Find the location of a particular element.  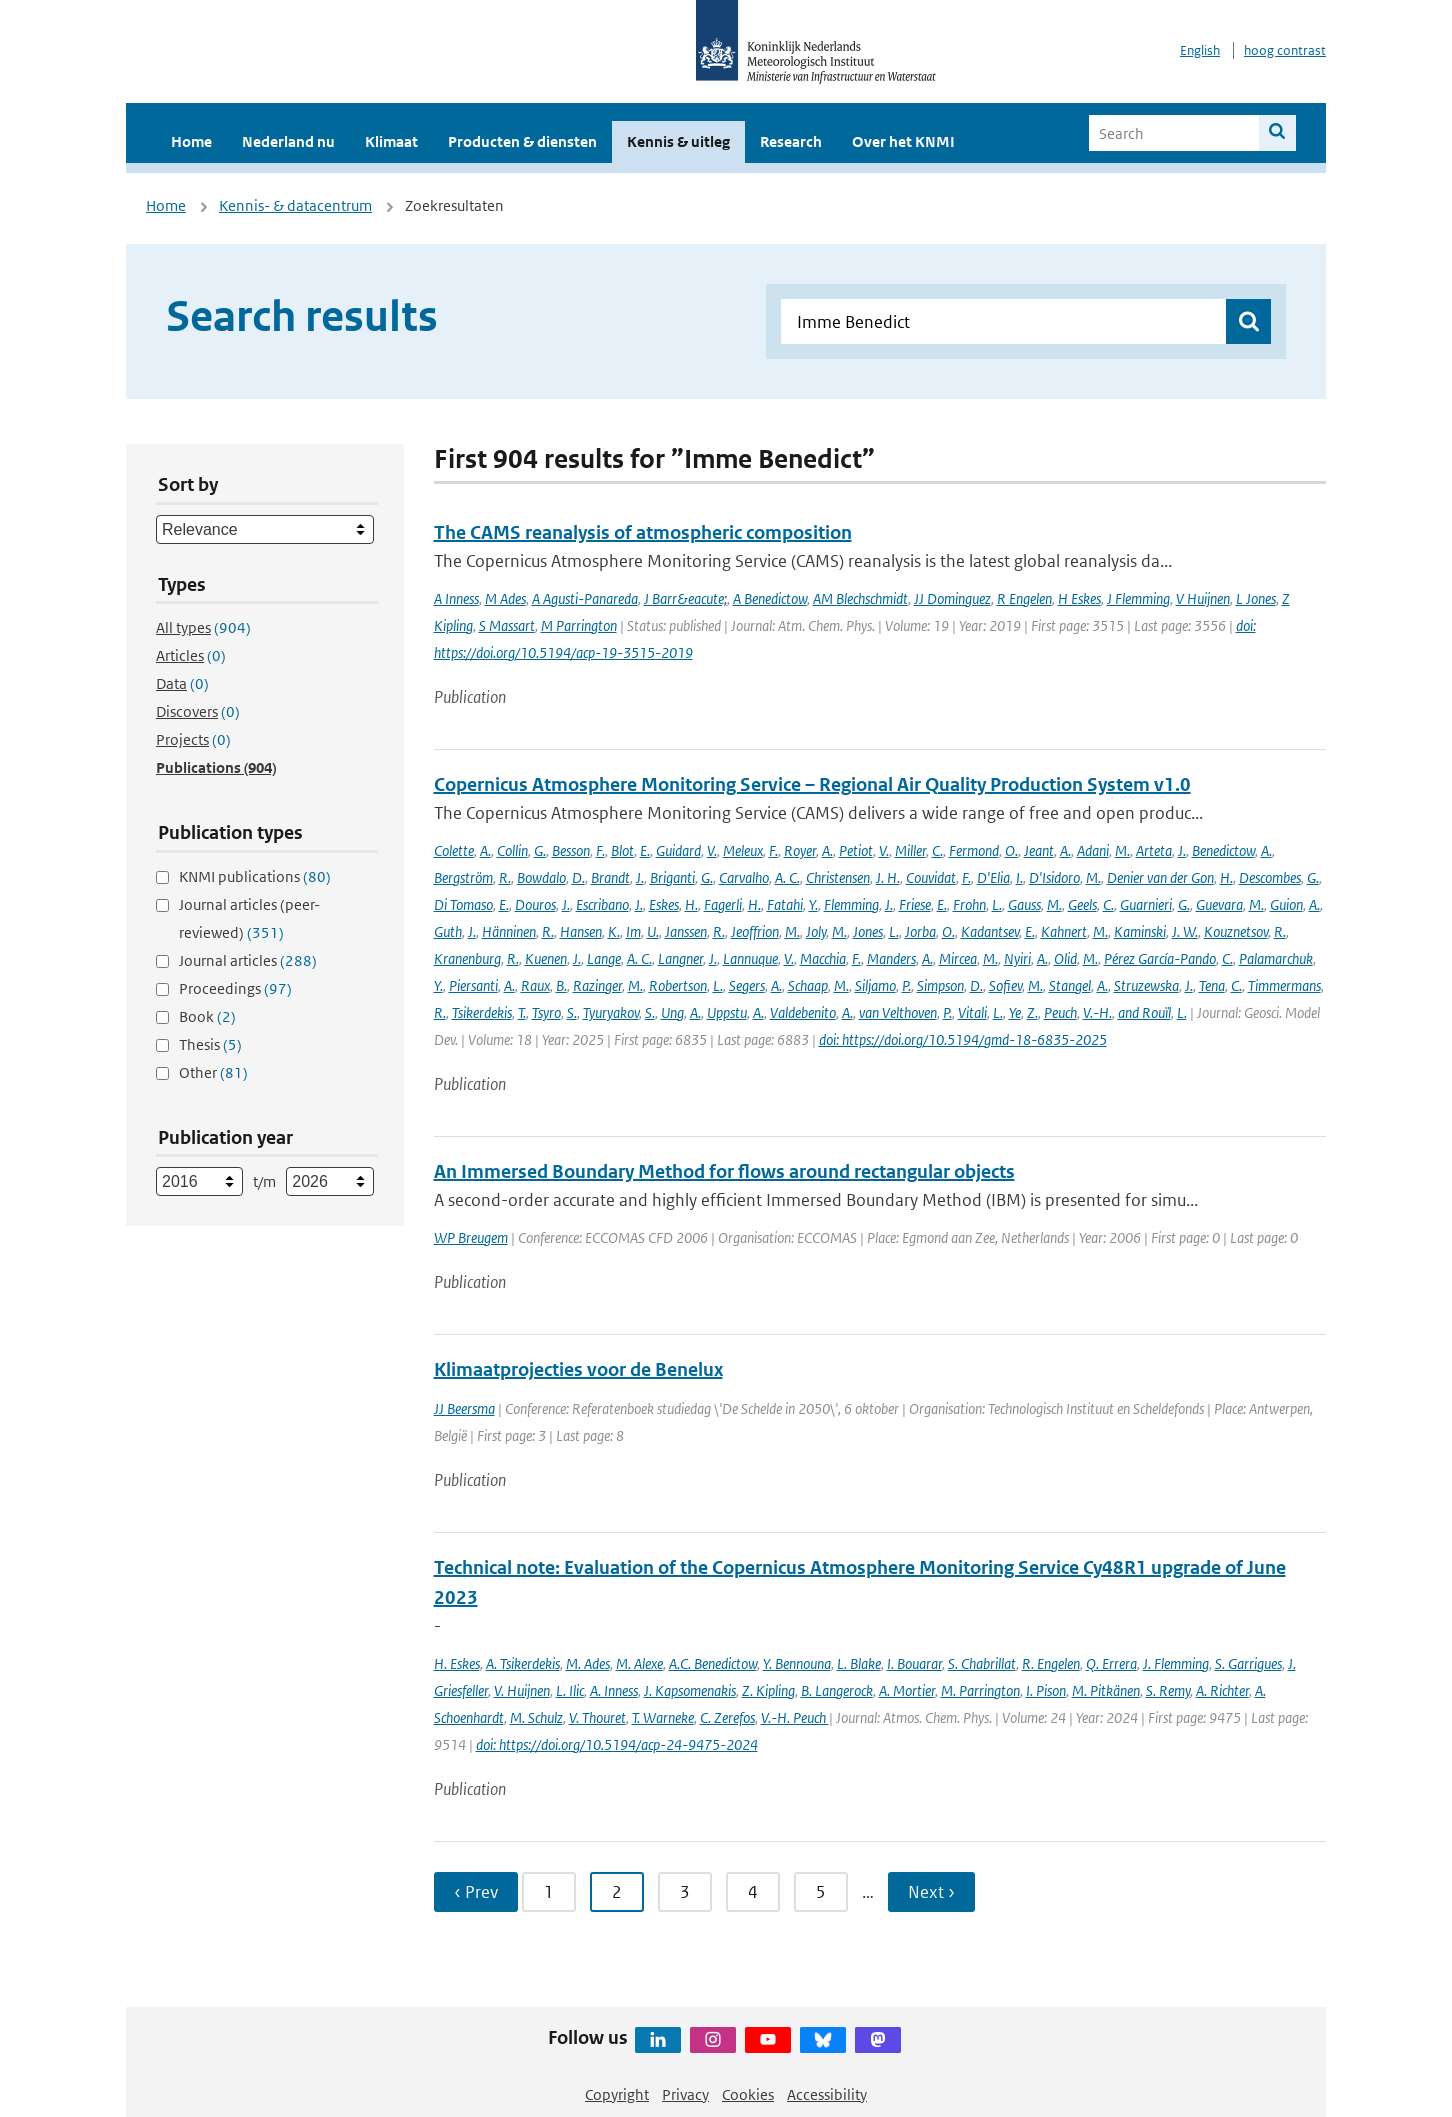

D. is located at coordinates (578, 877).